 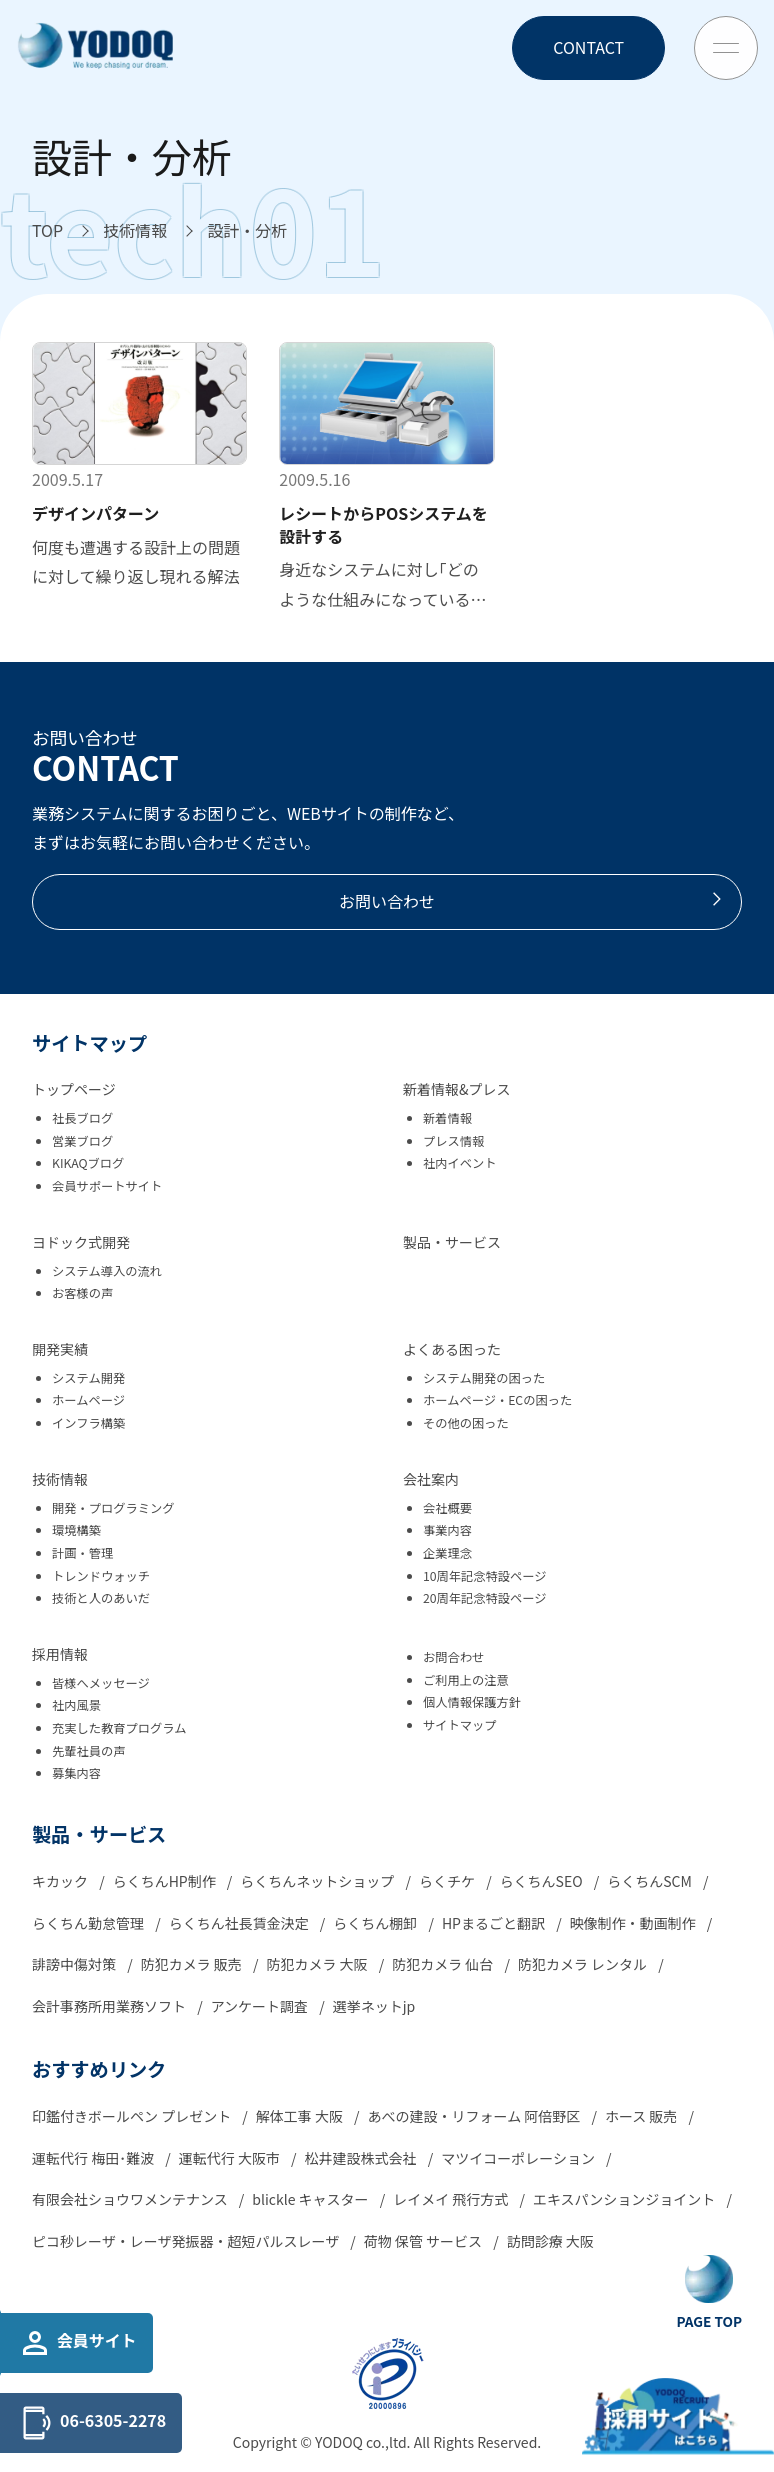 What do you see at coordinates (485, 1598) in the screenshot?
I see `20周年記念特設ページ` at bounding box center [485, 1598].